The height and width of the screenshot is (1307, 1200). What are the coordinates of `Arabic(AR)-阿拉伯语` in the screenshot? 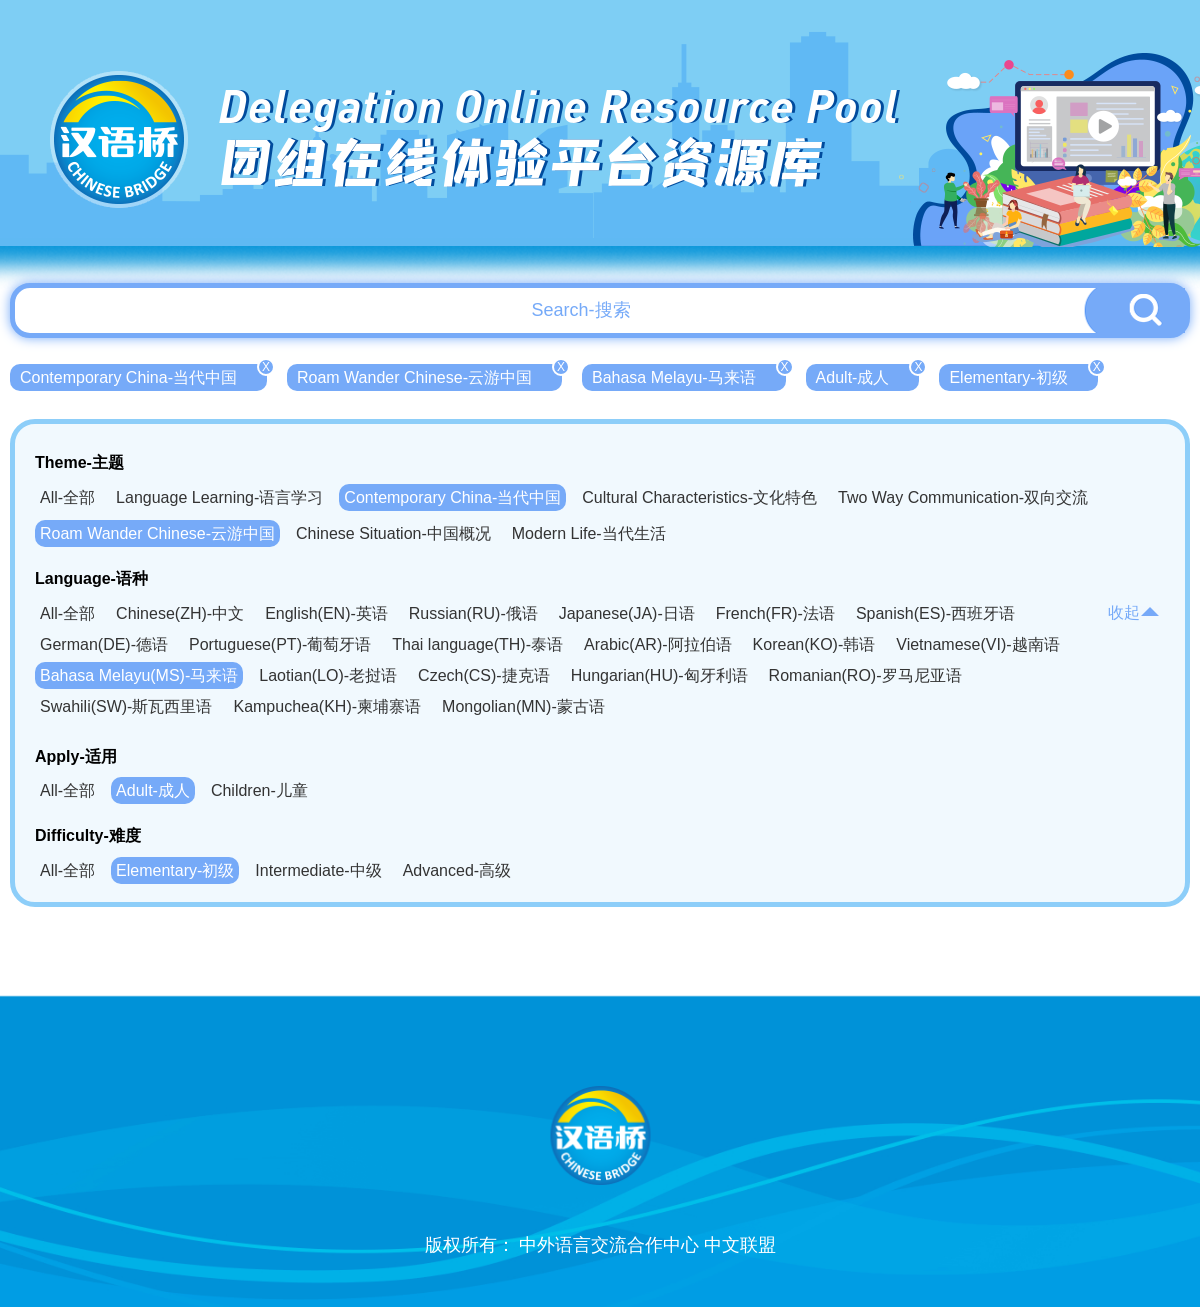 It's located at (658, 644).